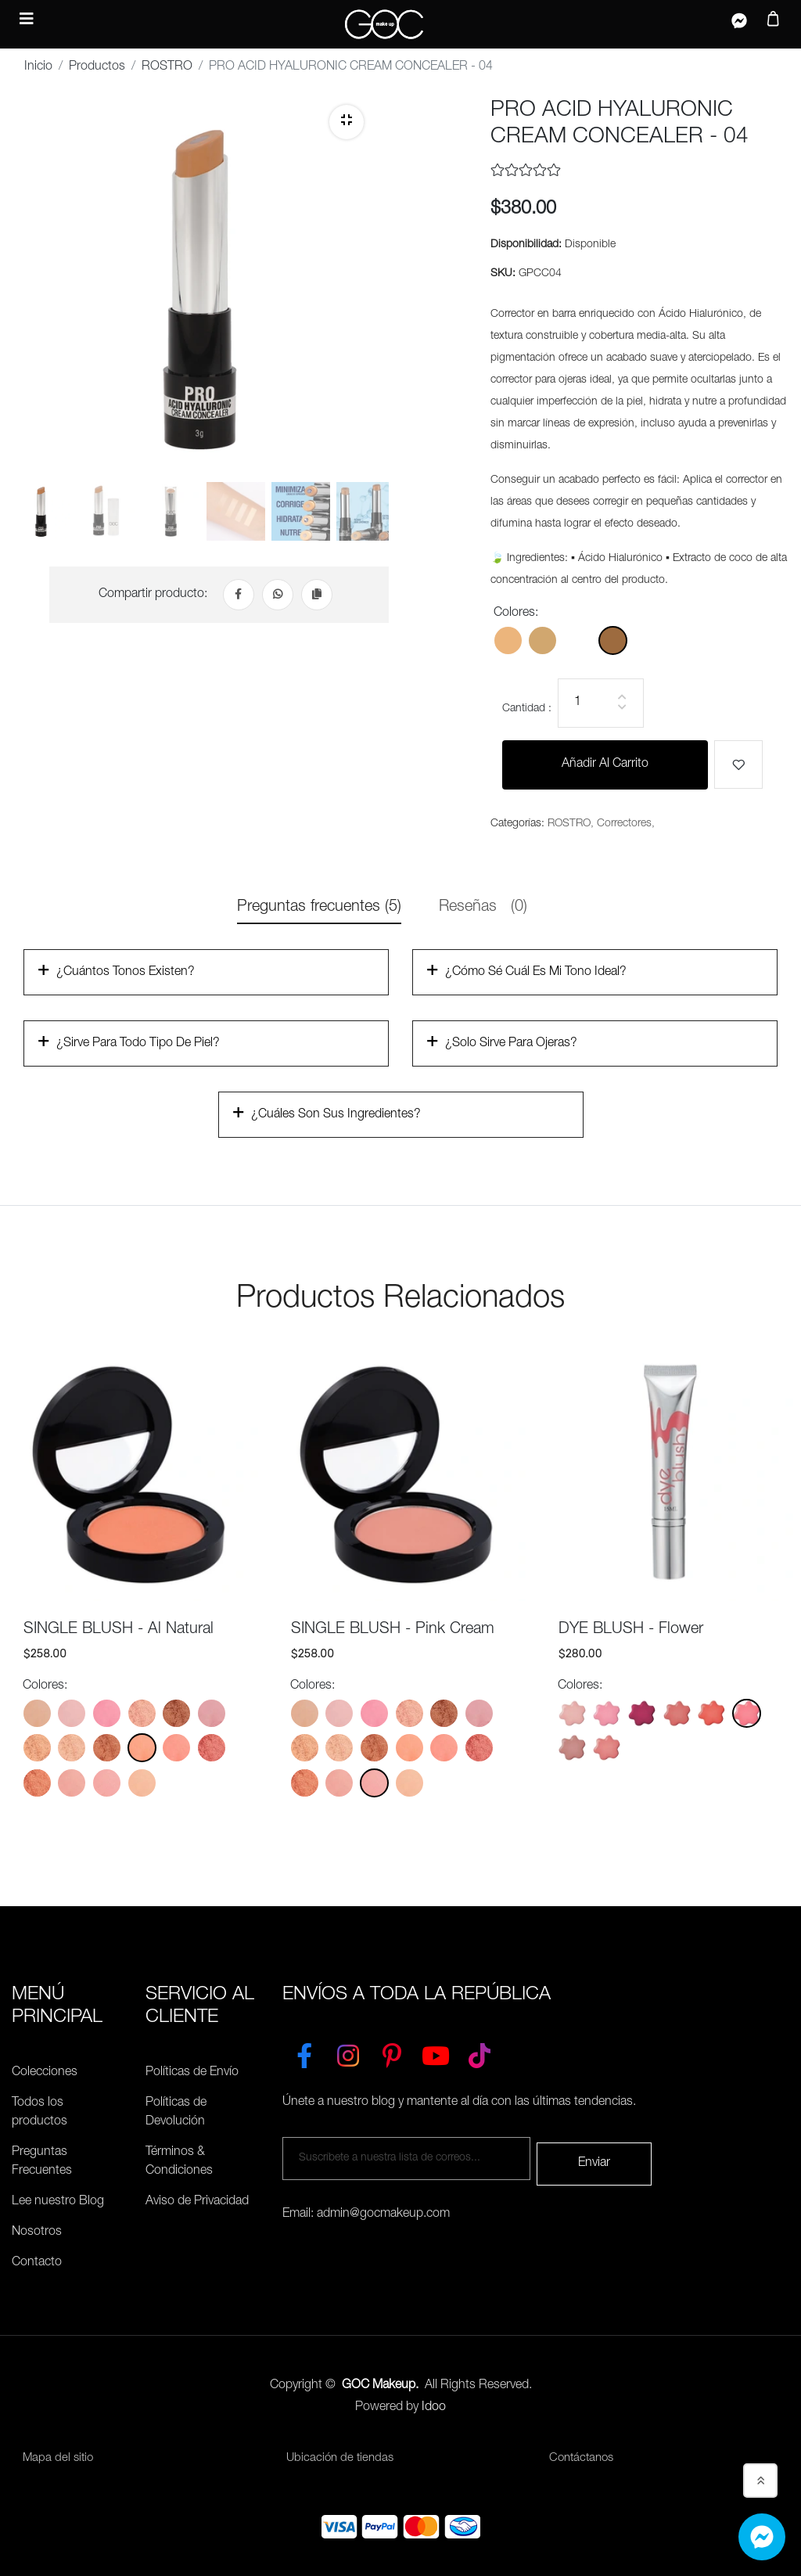  I want to click on Enviar, so click(594, 2159).